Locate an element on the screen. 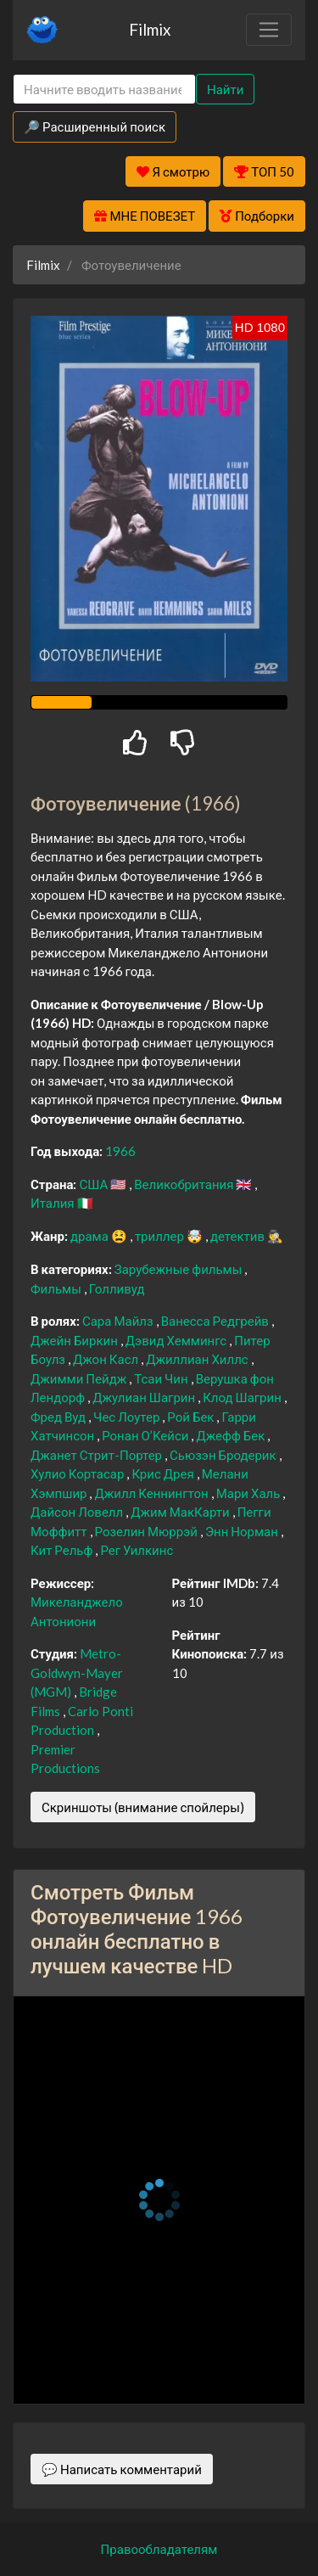 Image resolution: width=318 pixels, height=2576 pixels. Сара Майлз is located at coordinates (119, 1320).